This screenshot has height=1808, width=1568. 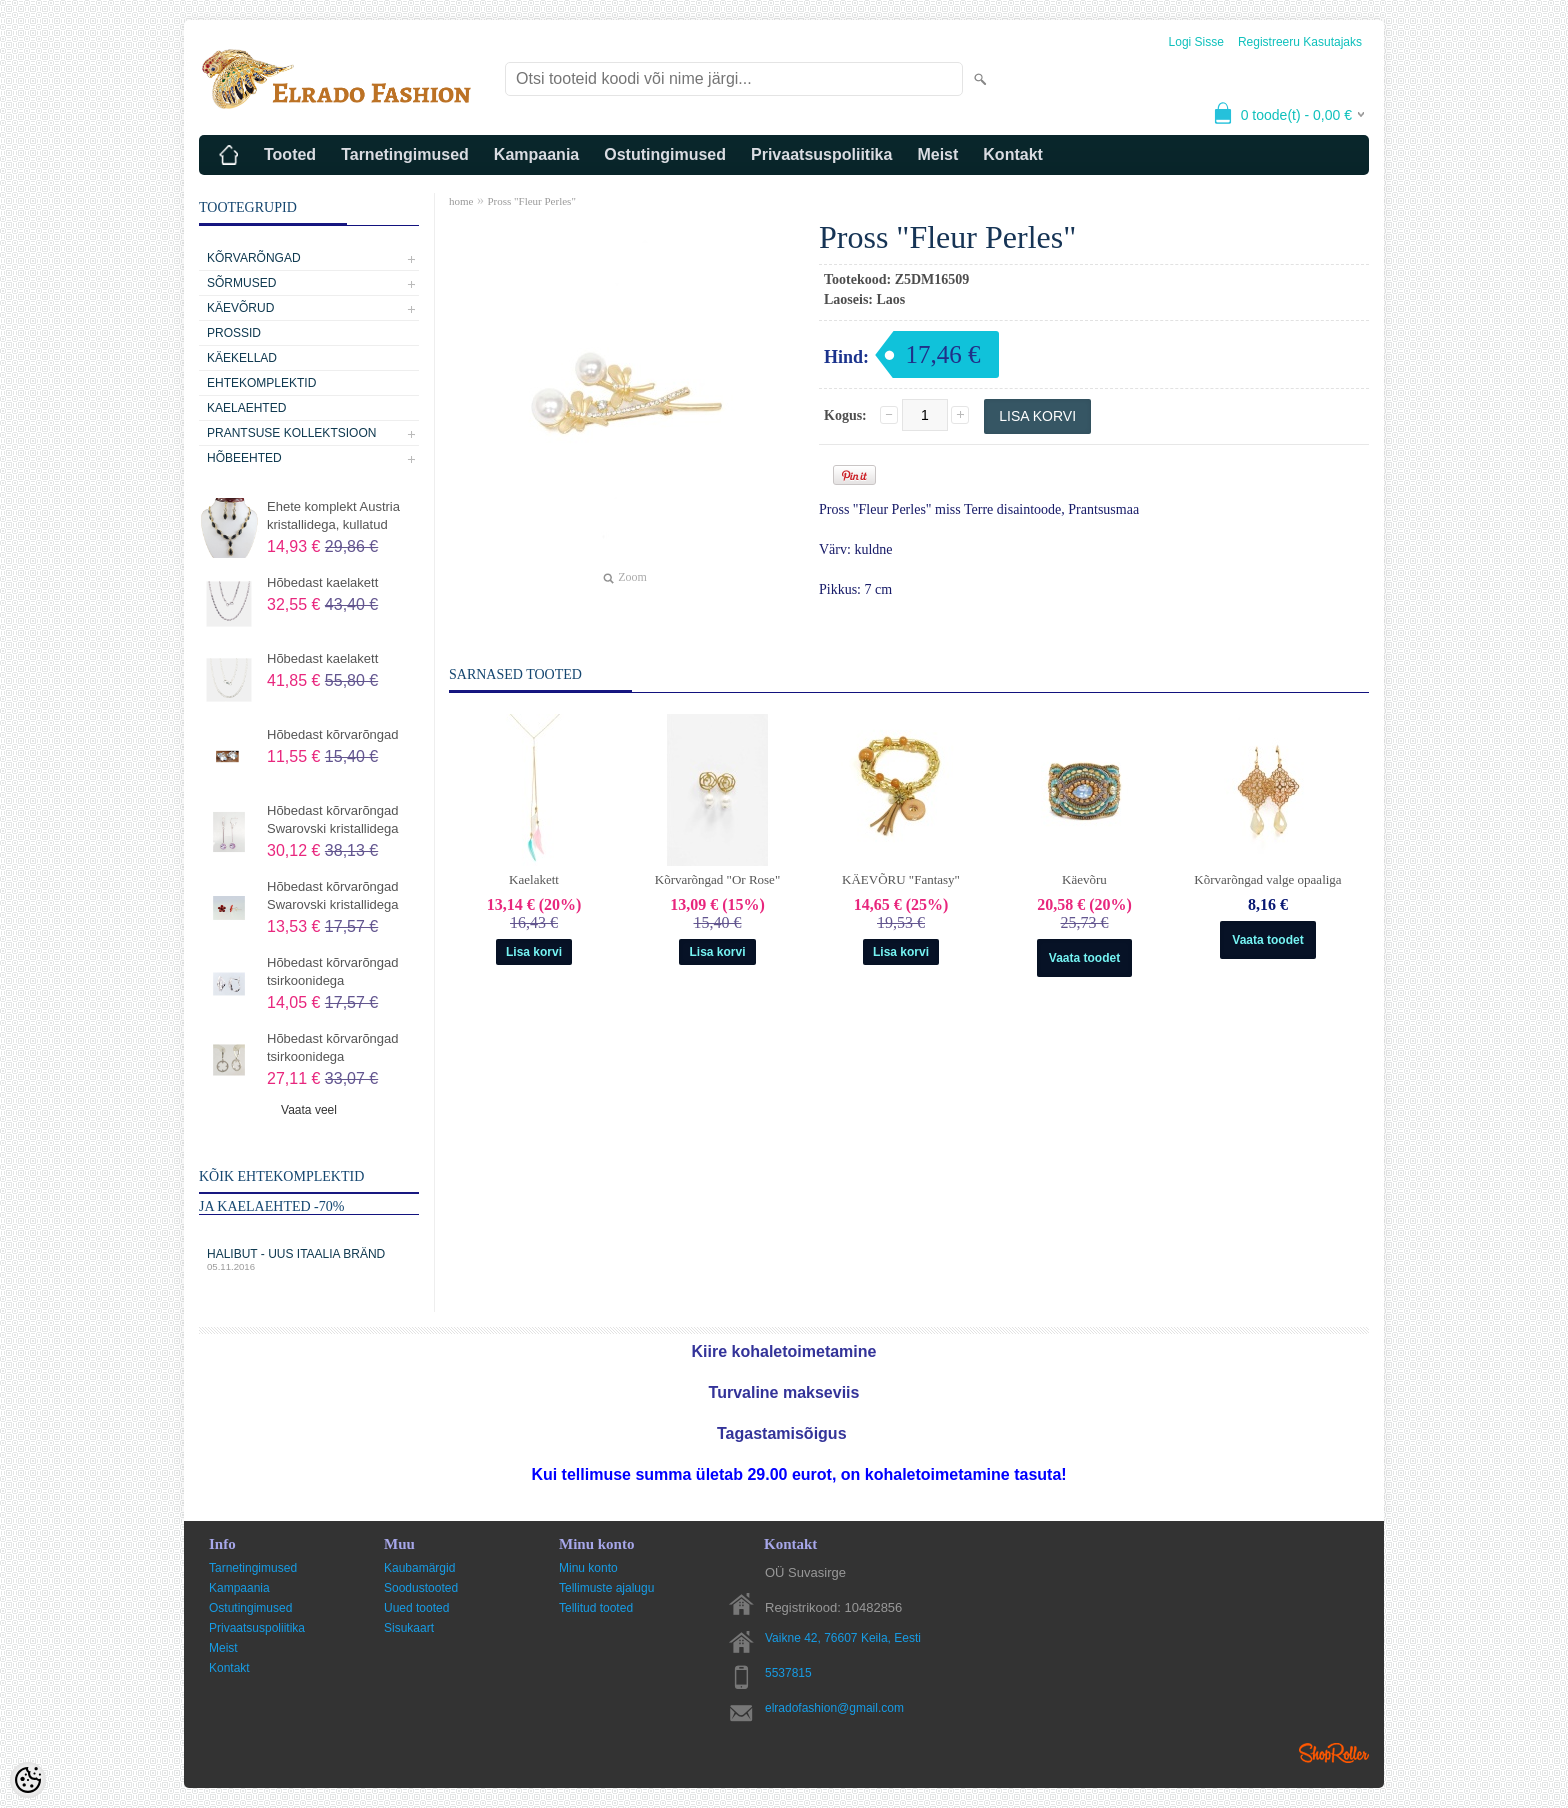 What do you see at coordinates (937, 154) in the screenshot?
I see `Meist` at bounding box center [937, 154].